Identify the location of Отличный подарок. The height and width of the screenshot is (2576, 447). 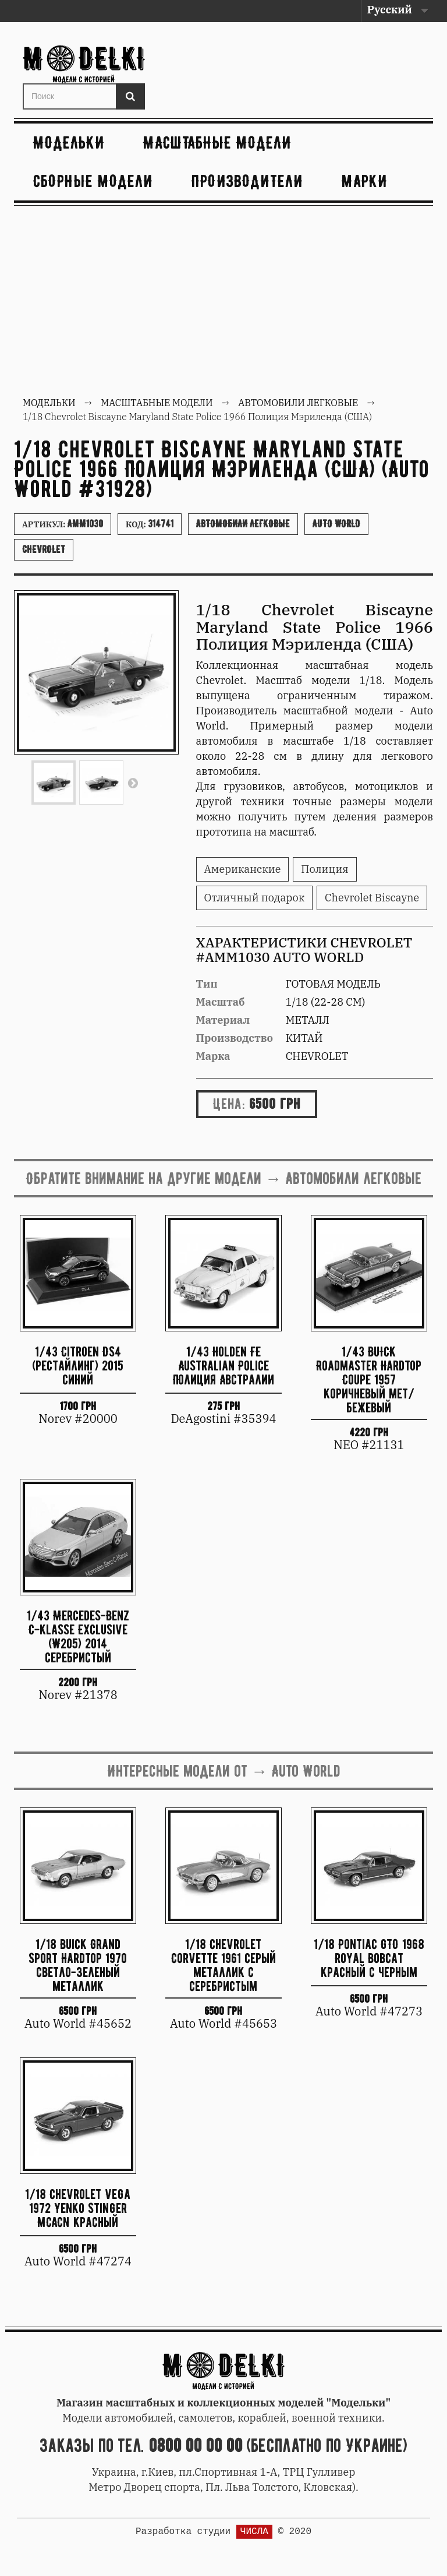
(254, 897).